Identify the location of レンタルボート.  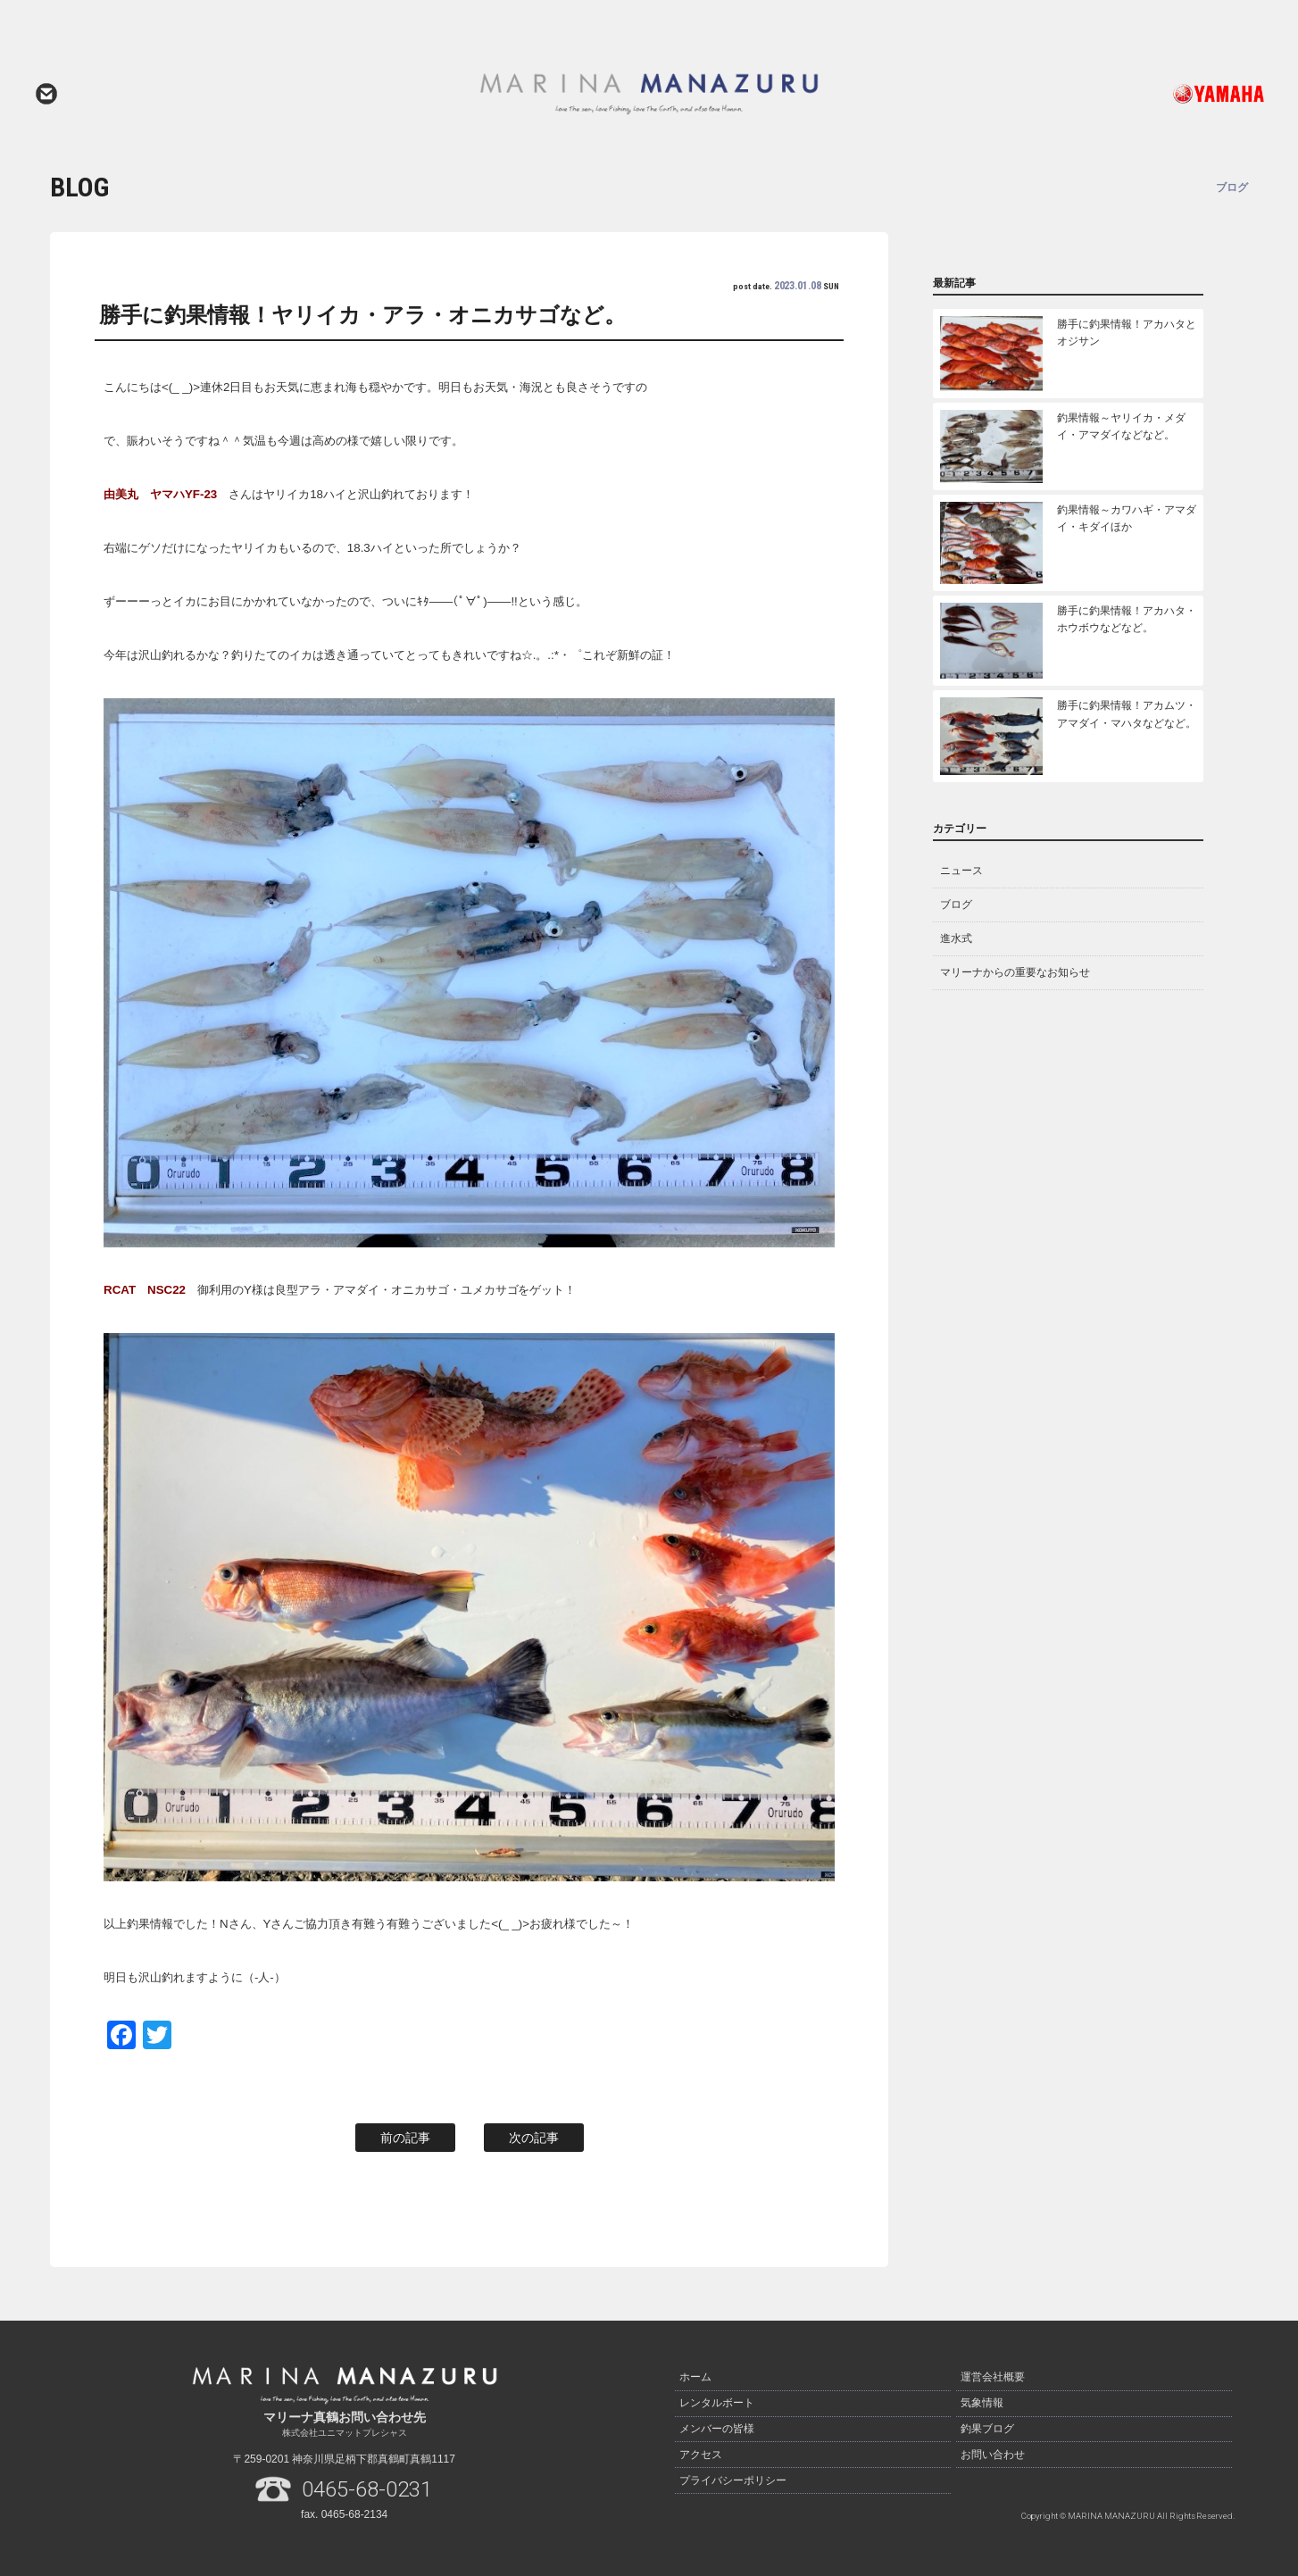
(716, 2402).